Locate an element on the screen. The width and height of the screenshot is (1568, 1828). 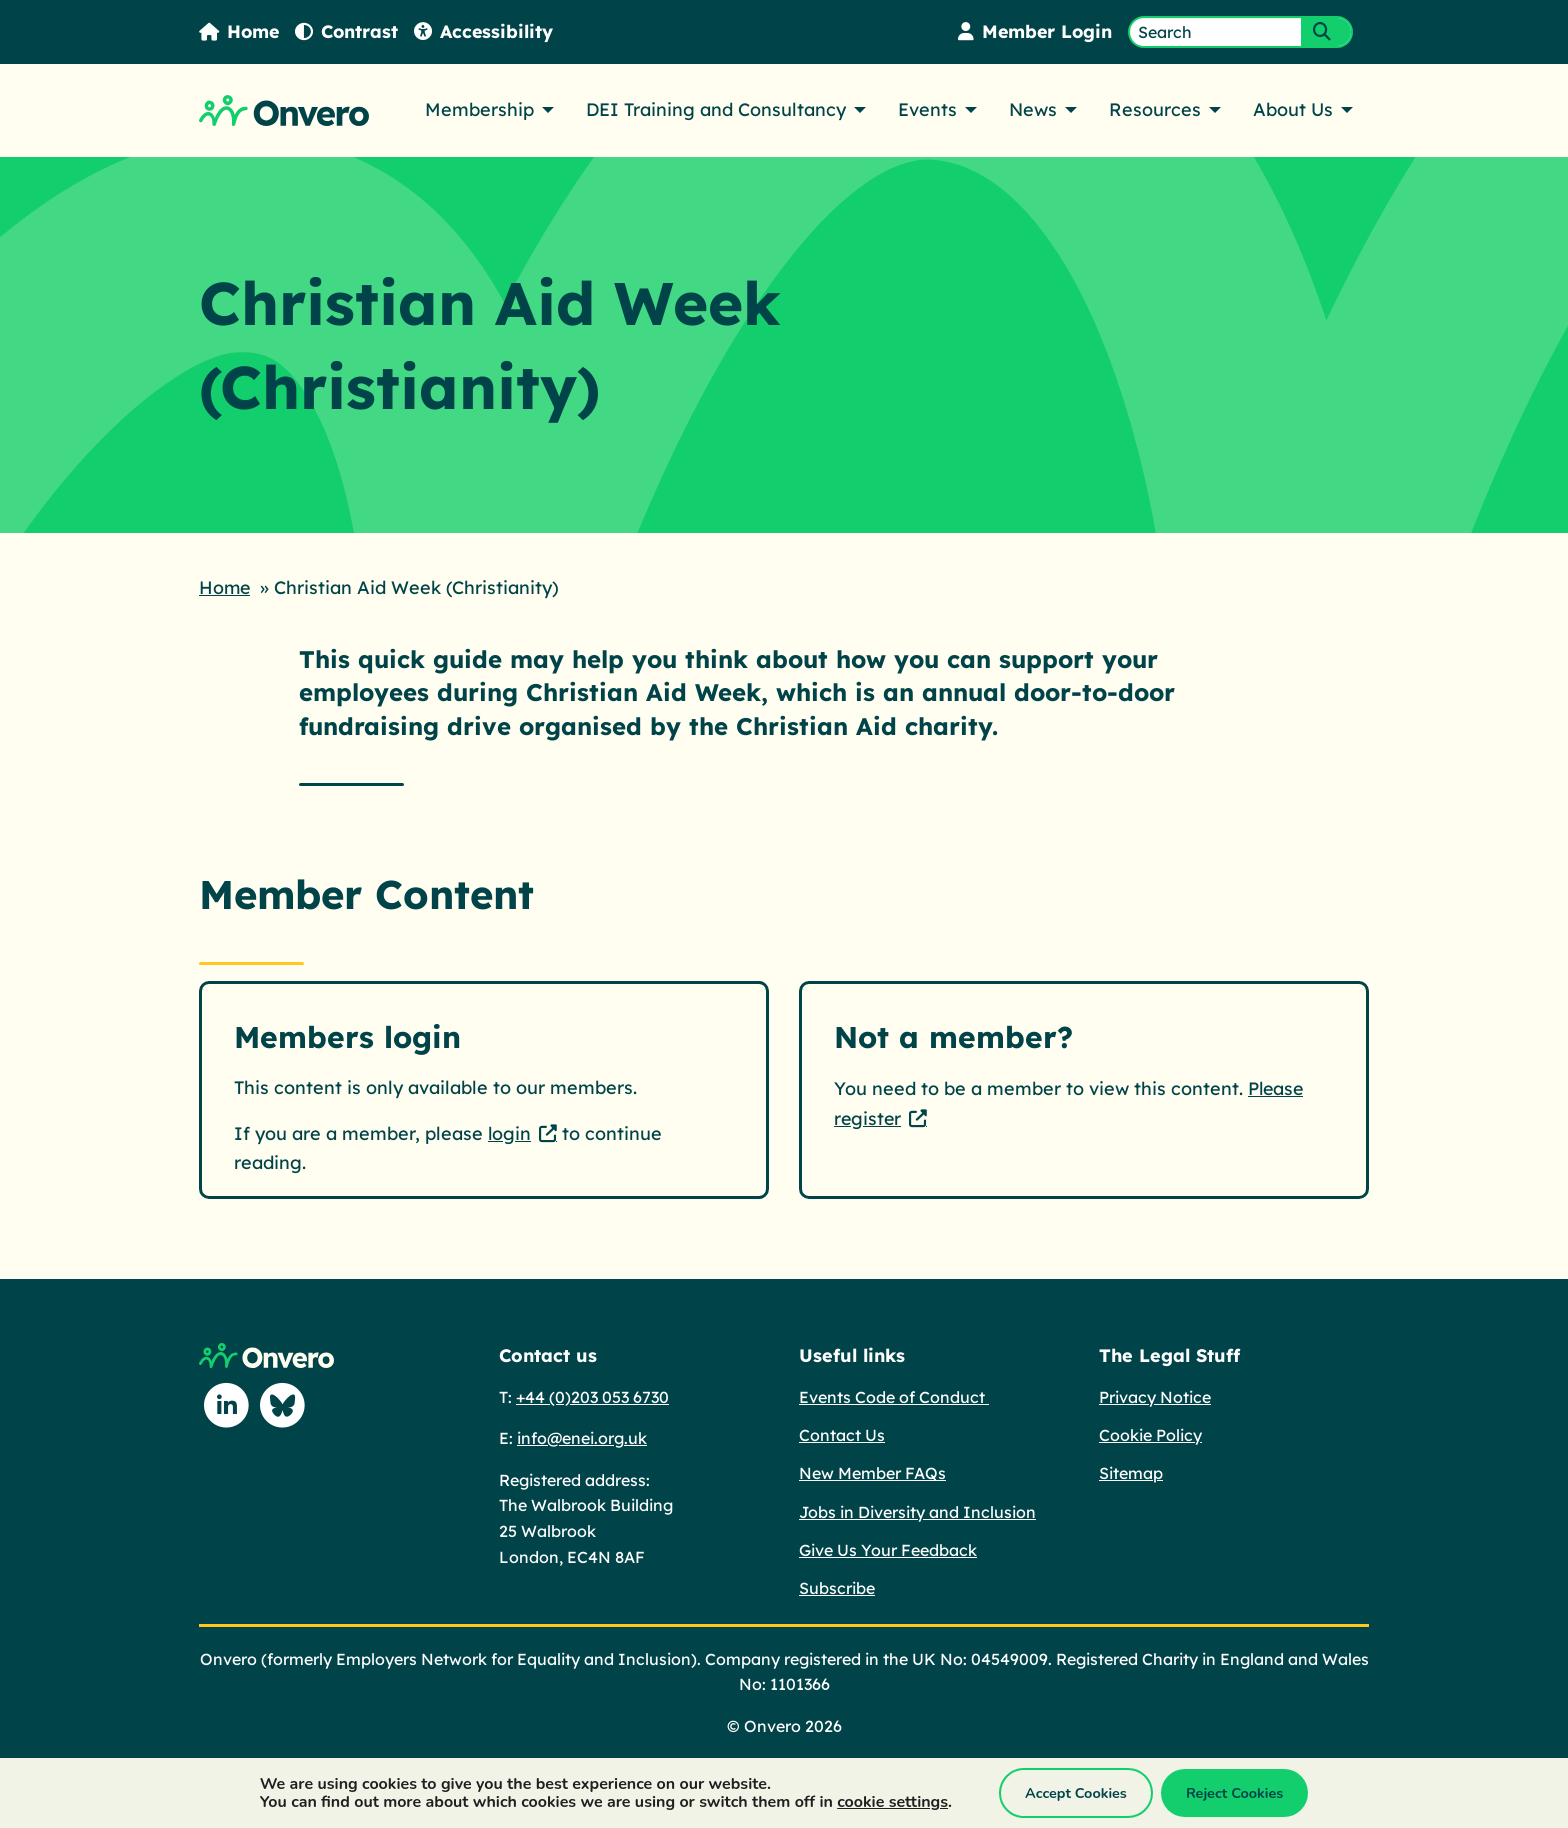
Resources is located at coordinates (1155, 109).